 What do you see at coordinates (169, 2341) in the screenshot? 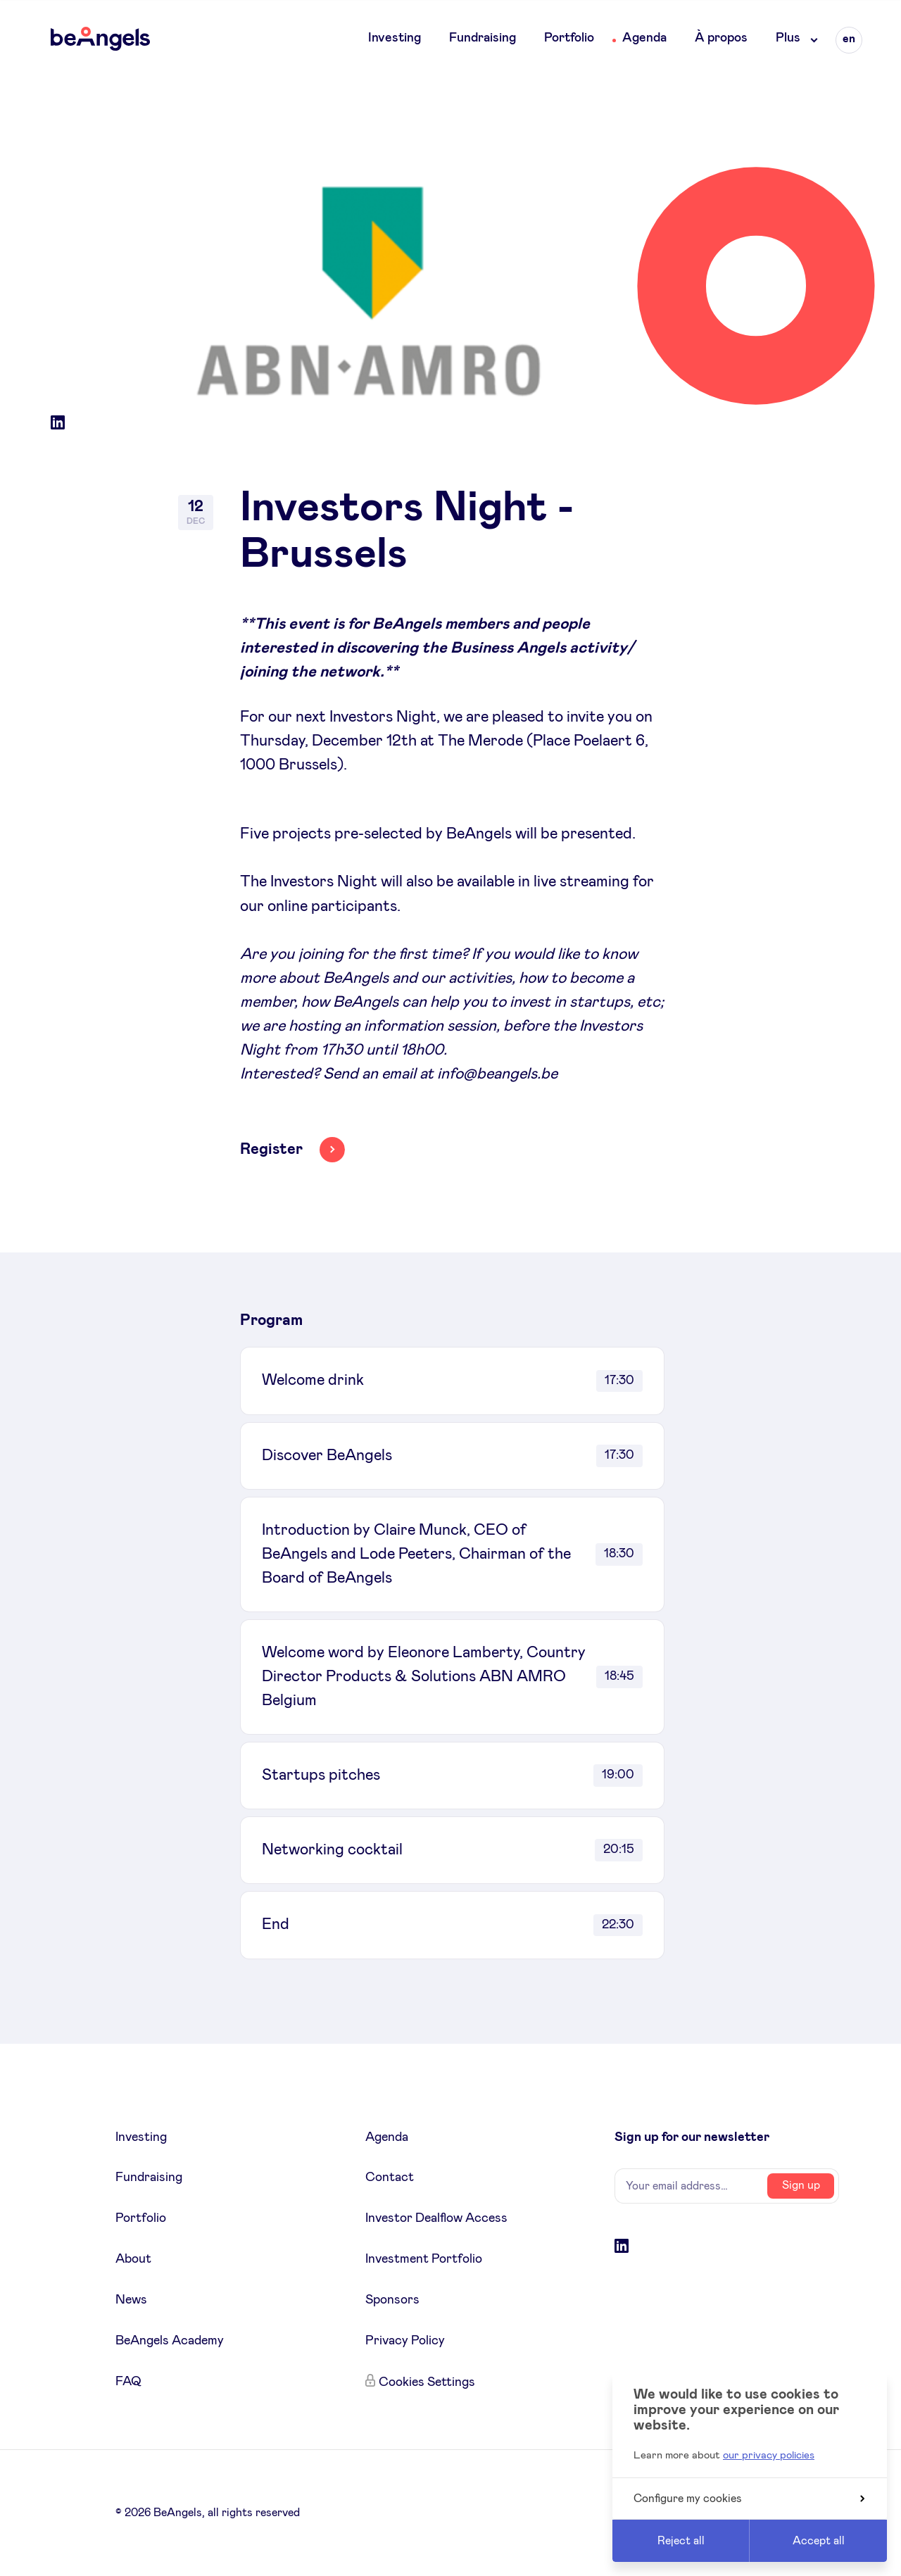
I see `BeAngels Academy` at bounding box center [169, 2341].